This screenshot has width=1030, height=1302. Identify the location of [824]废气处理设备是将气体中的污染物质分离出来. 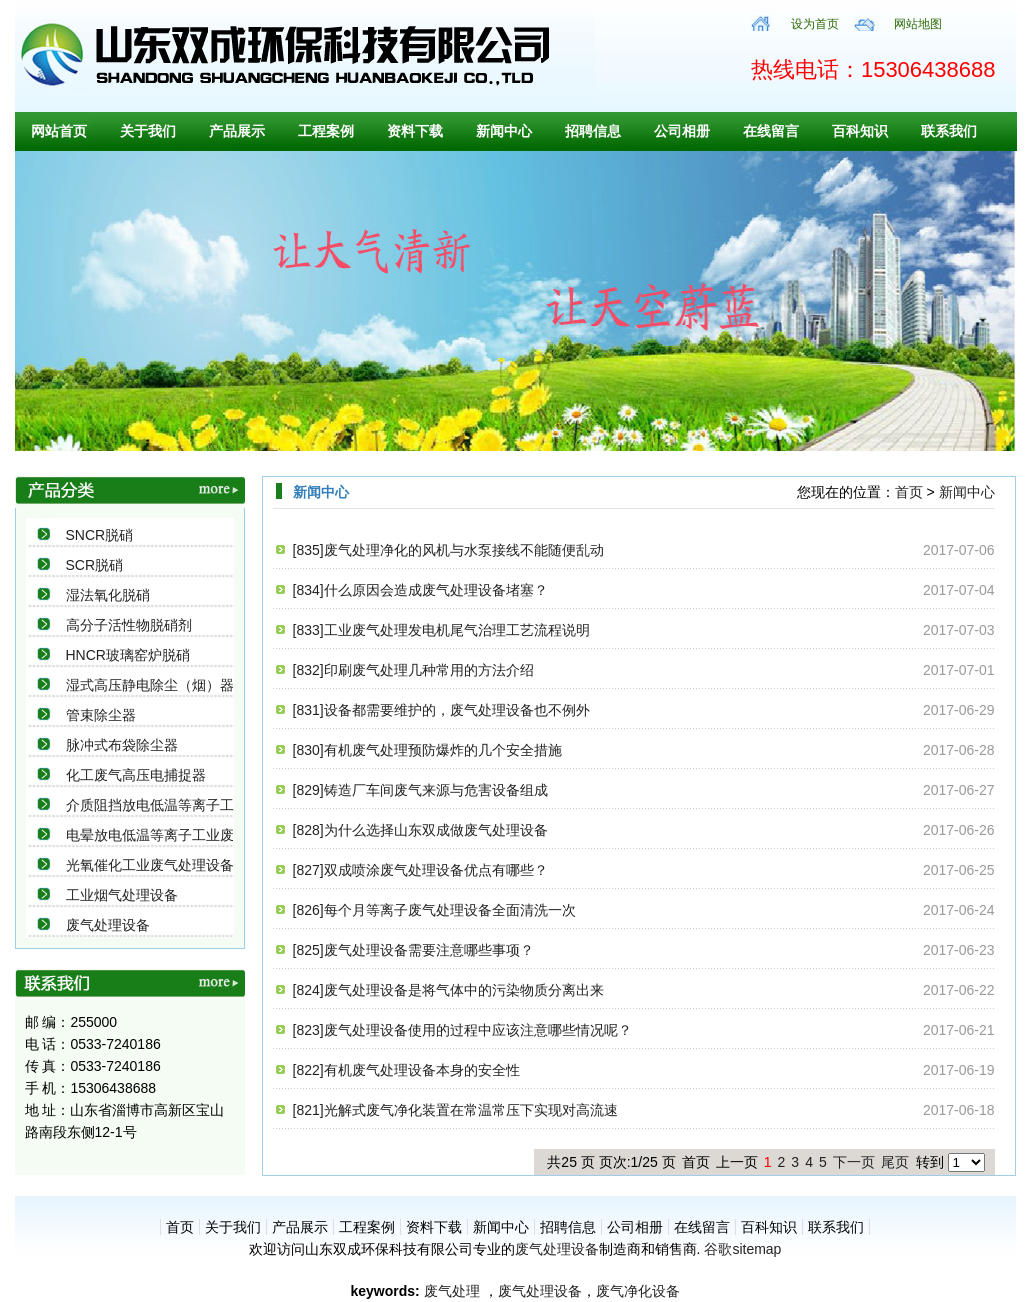
(448, 990).